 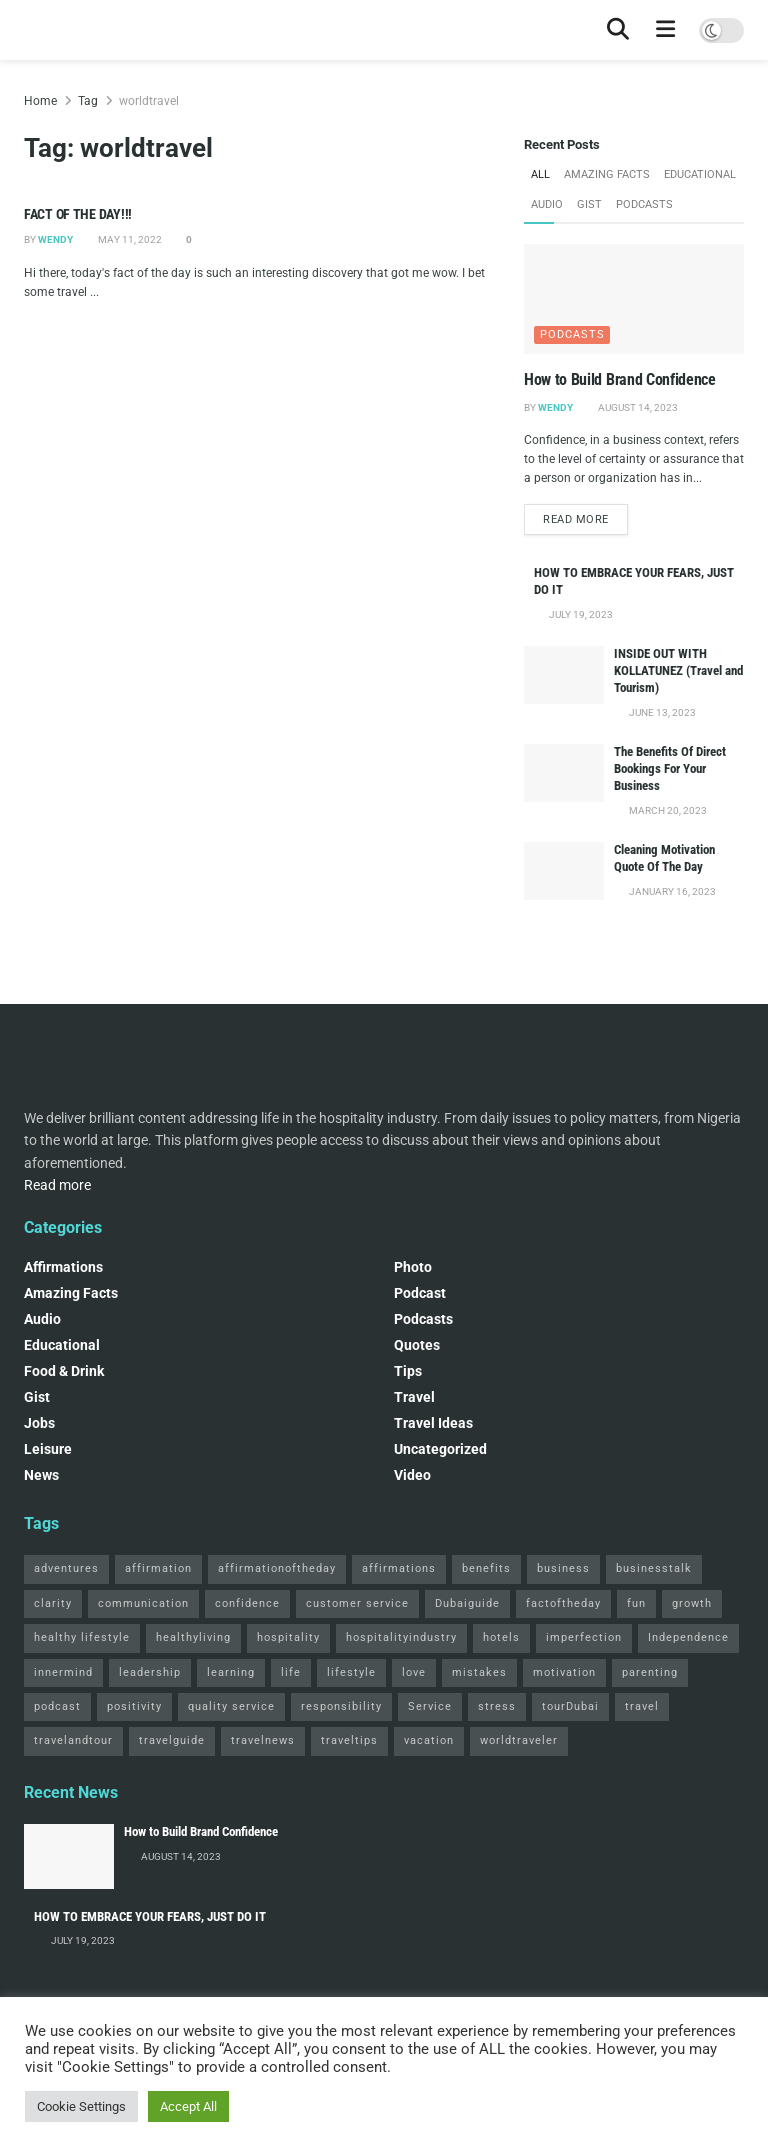 I want to click on tourDubai [tourDubai (2 items)], so click(x=570, y=1706).